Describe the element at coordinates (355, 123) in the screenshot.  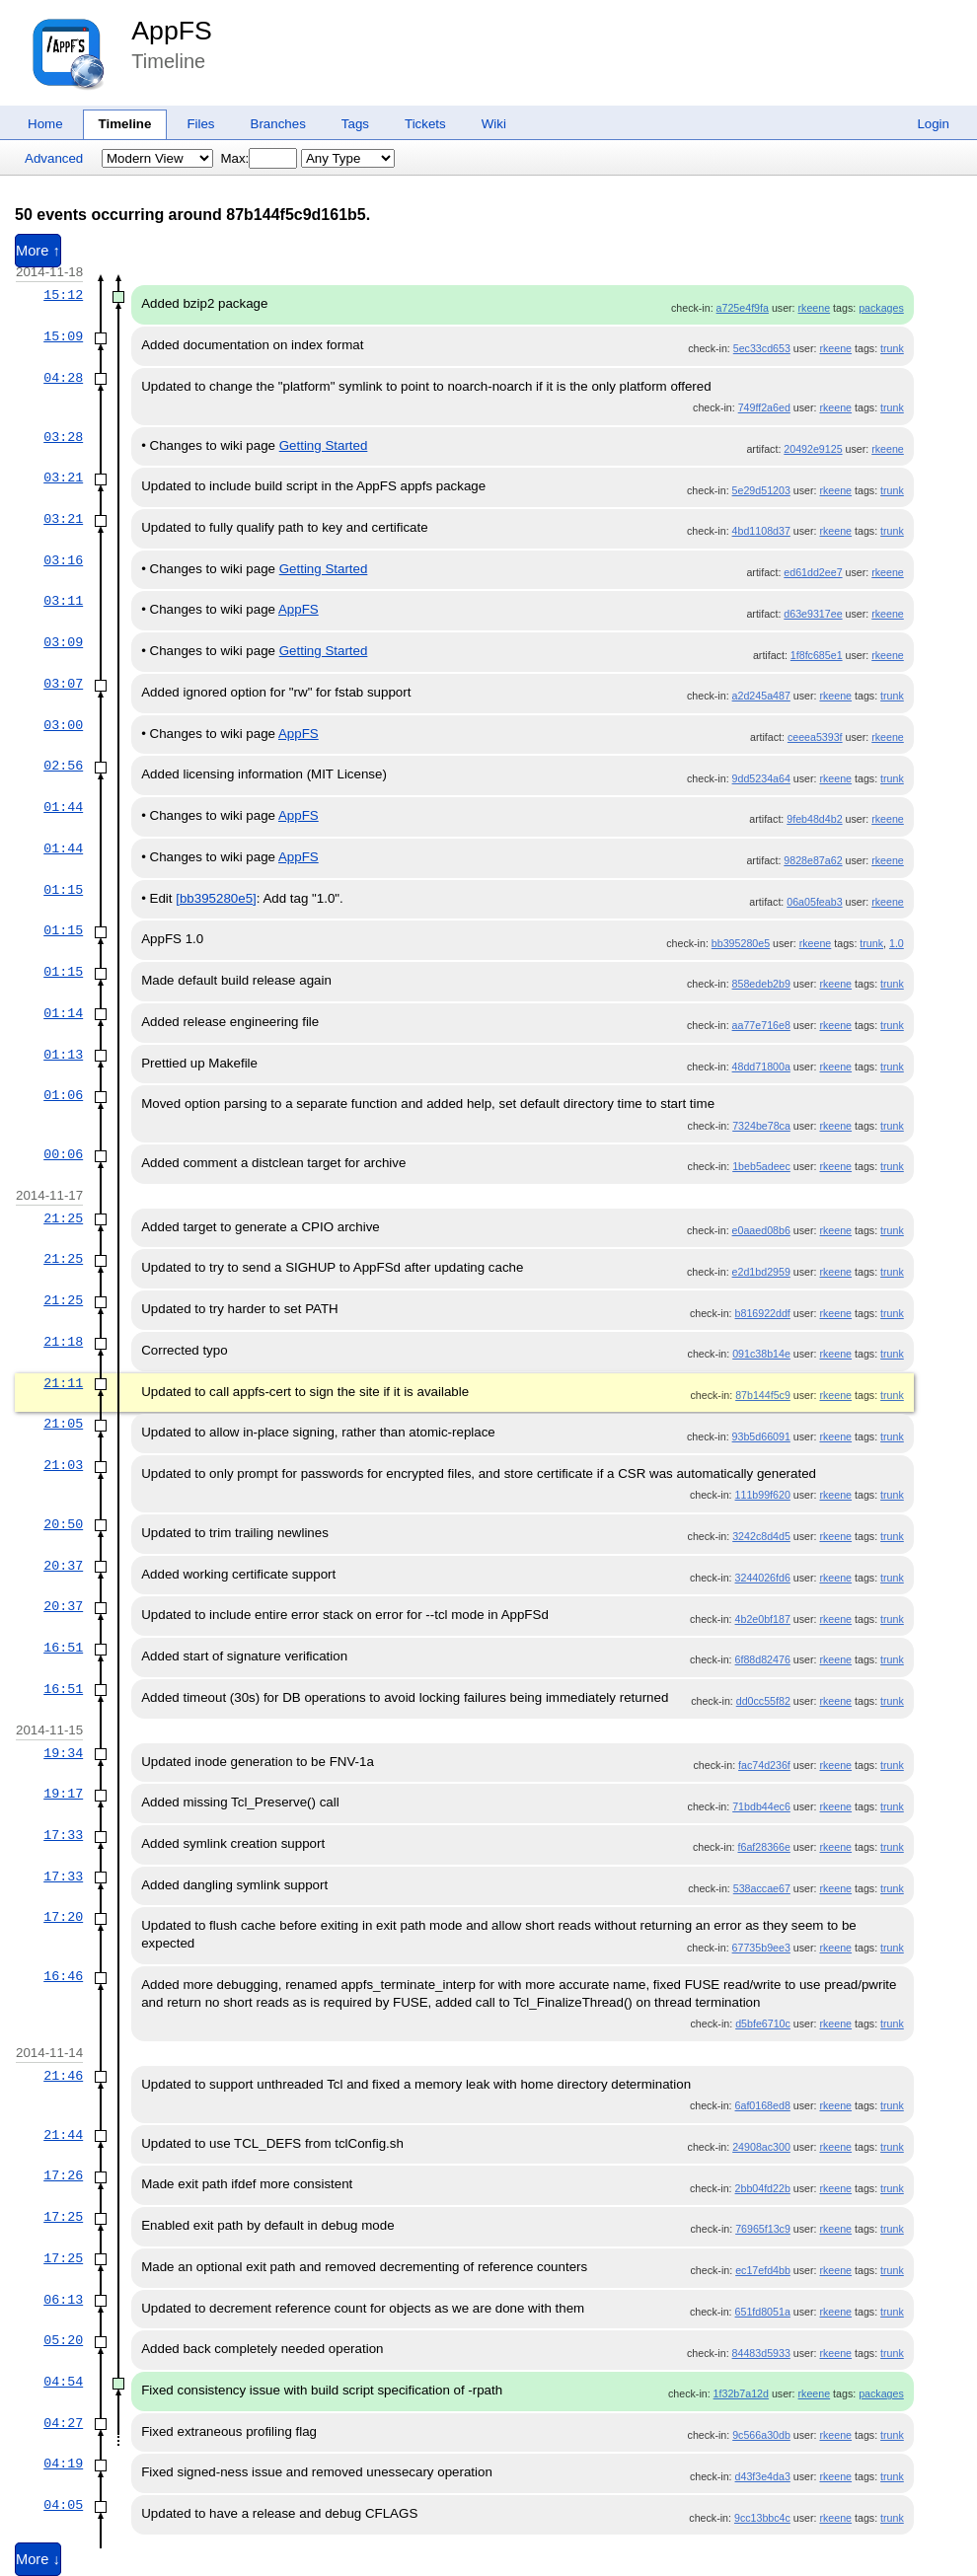
I see `Tags` at that location.